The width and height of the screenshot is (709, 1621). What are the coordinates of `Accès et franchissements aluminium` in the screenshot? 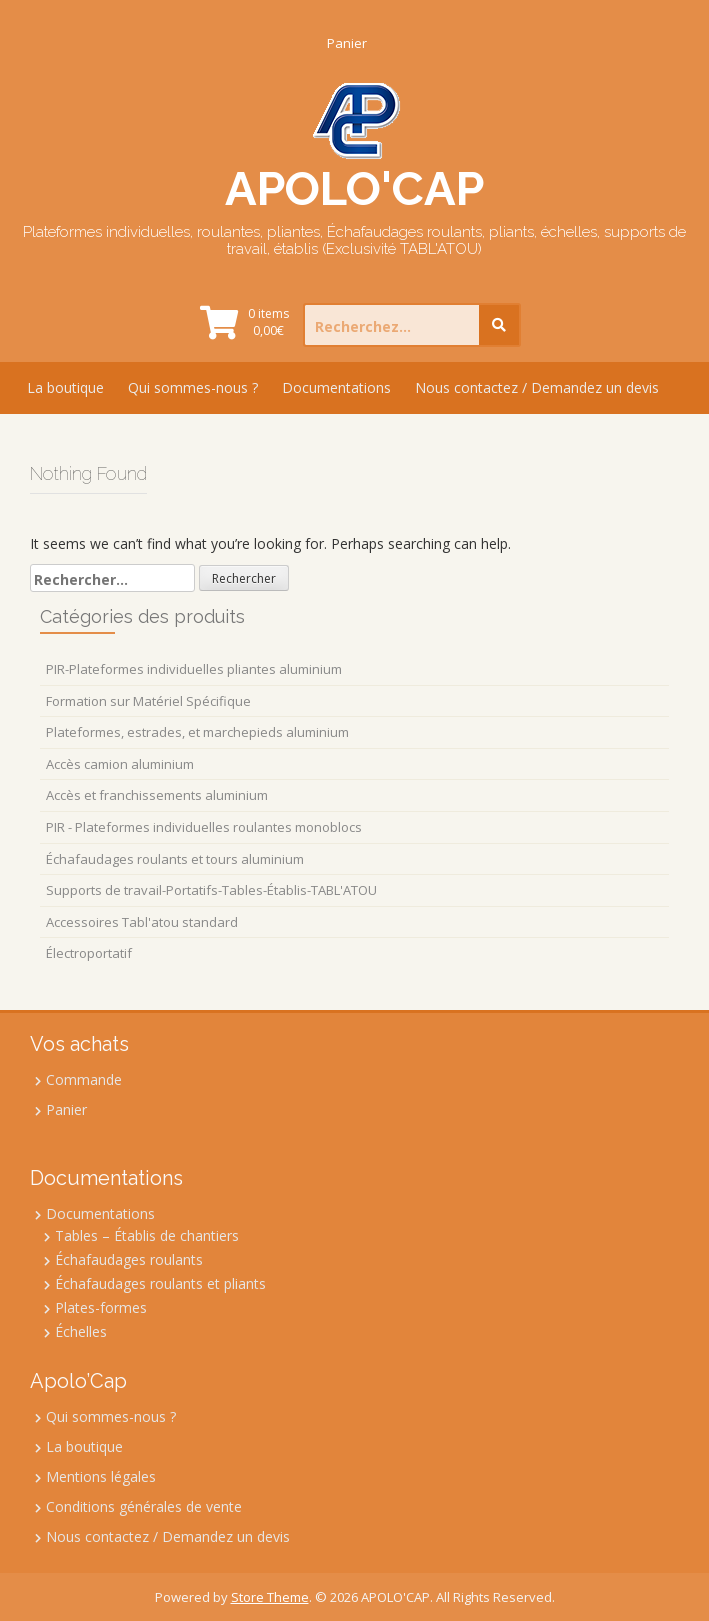 It's located at (157, 795).